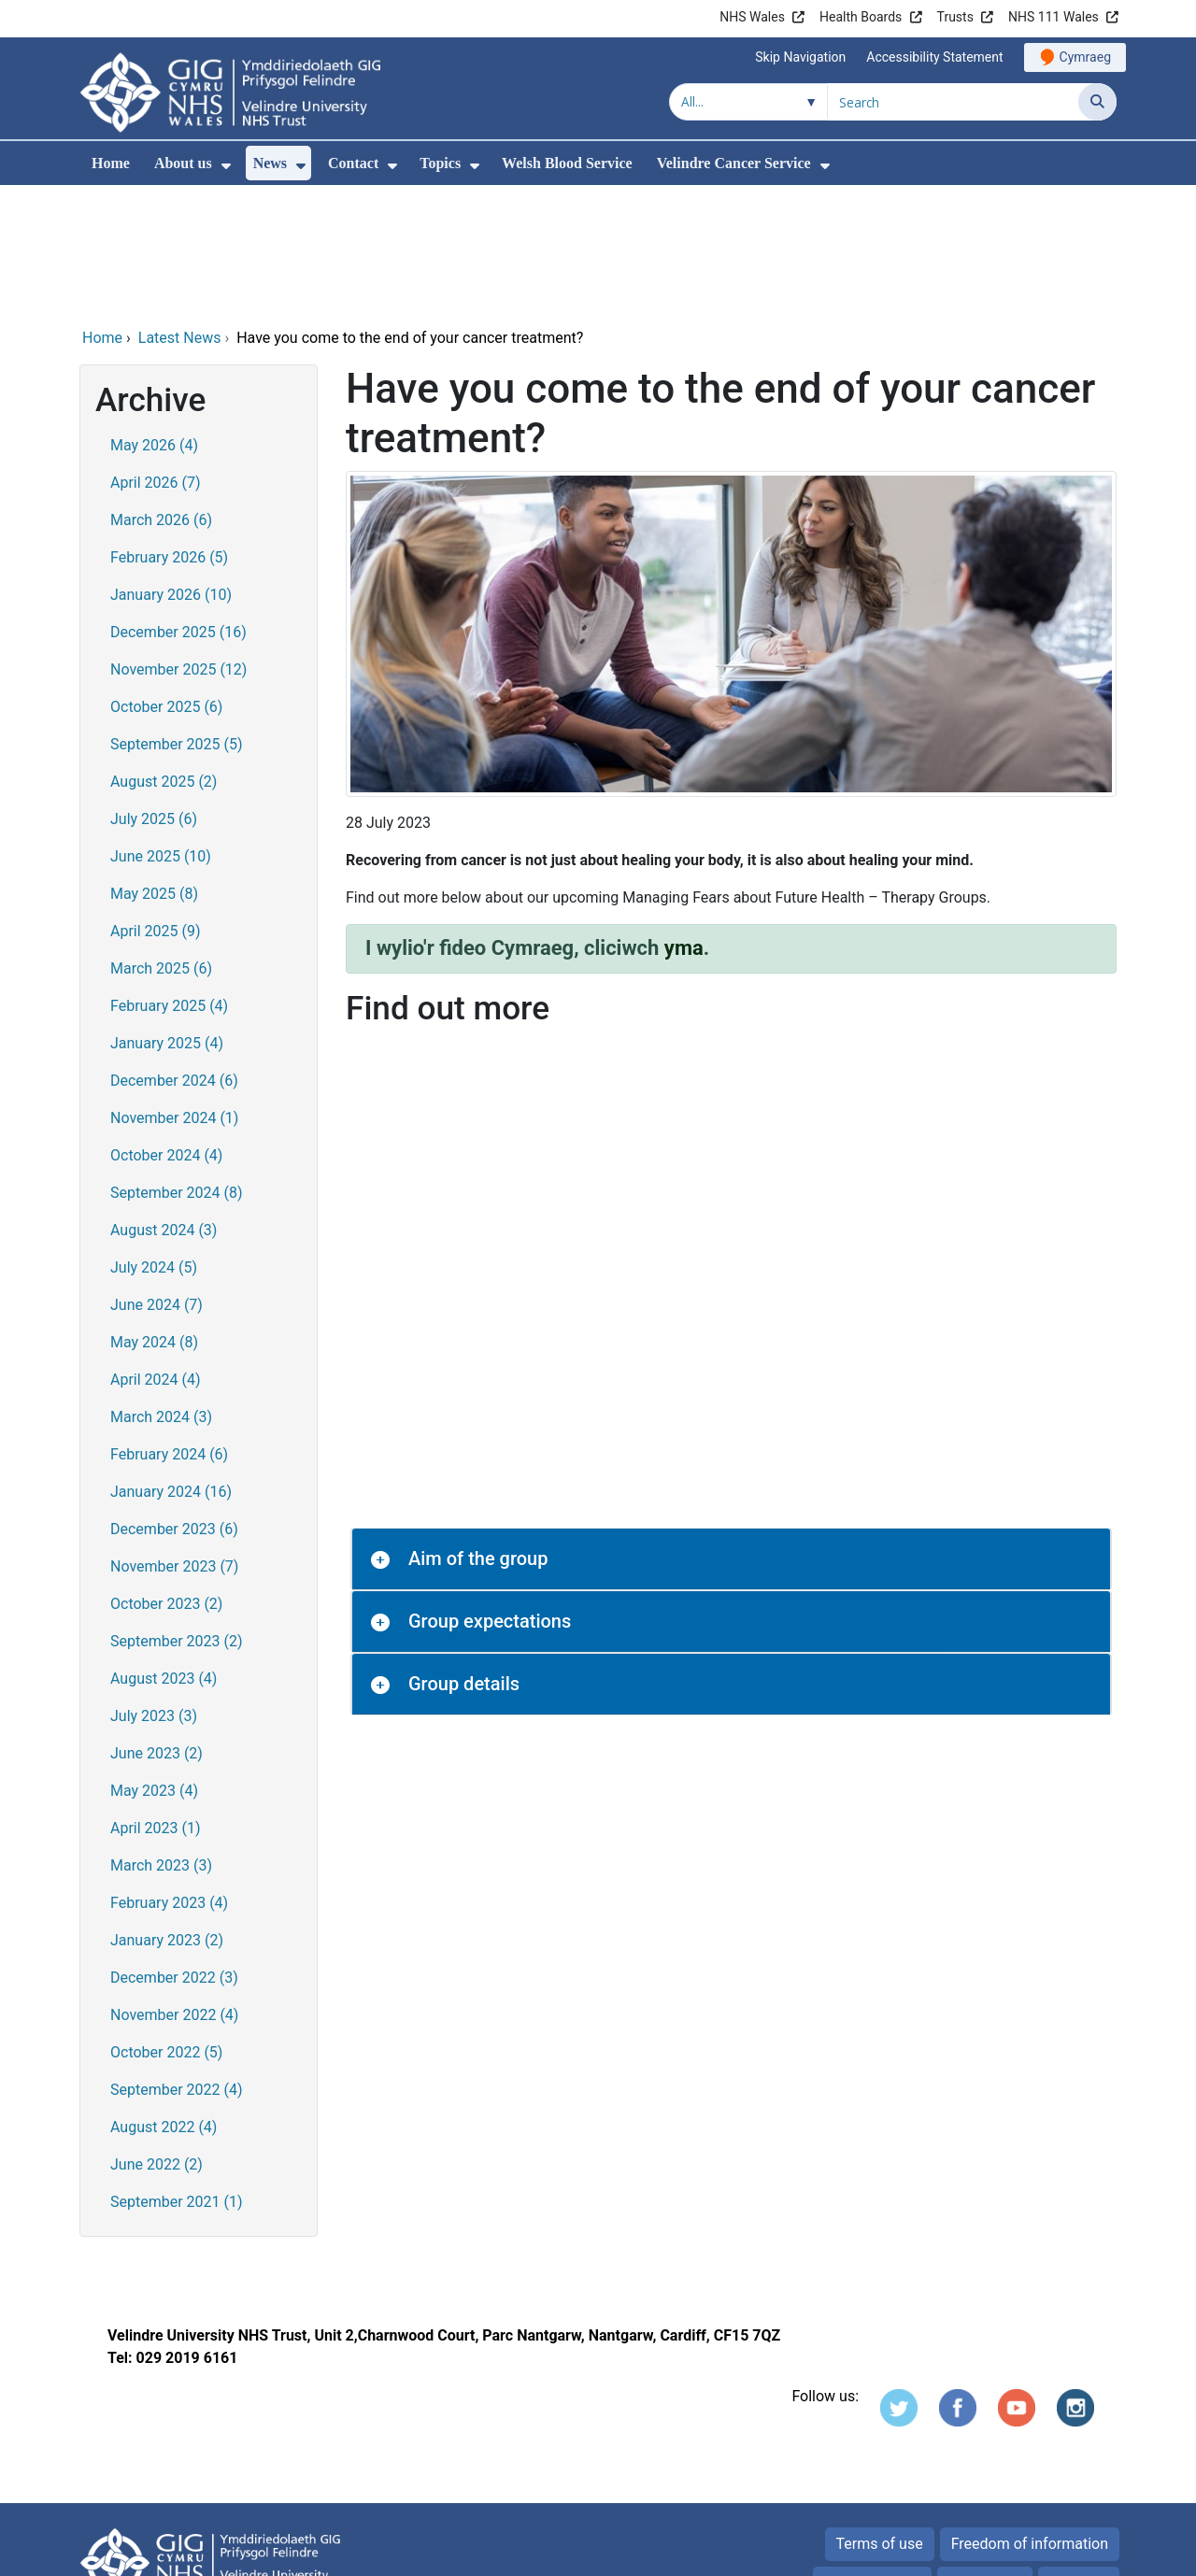 This screenshot has height=2576, width=1196. What do you see at coordinates (174, 1439) in the screenshot?
I see `November 2023 (7)` at bounding box center [174, 1439].